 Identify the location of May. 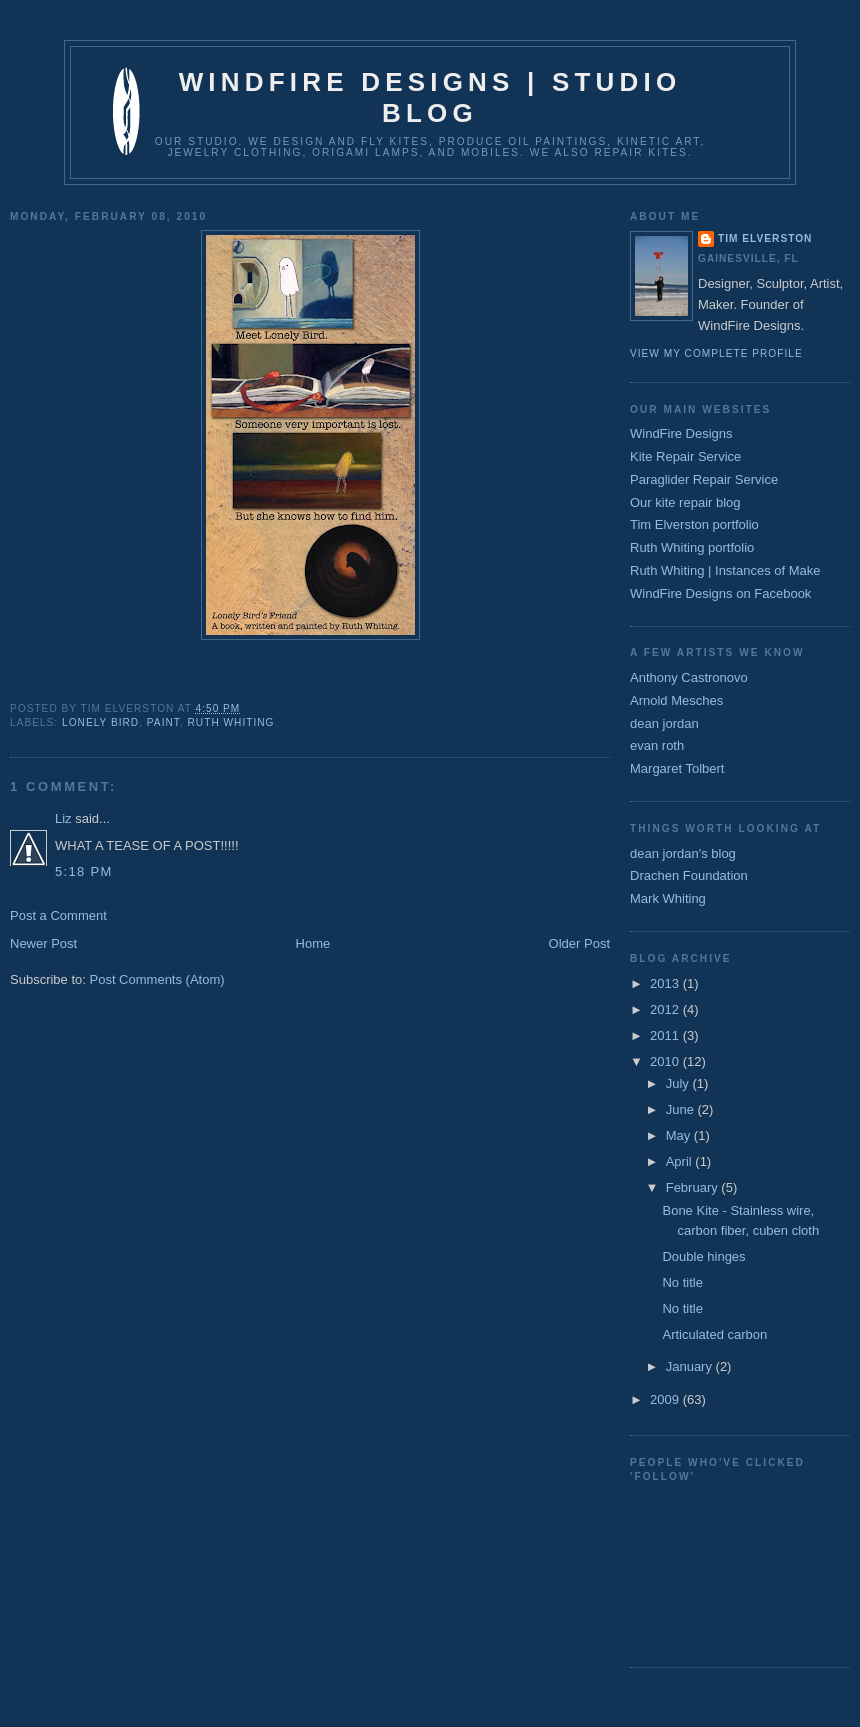
(680, 1135).